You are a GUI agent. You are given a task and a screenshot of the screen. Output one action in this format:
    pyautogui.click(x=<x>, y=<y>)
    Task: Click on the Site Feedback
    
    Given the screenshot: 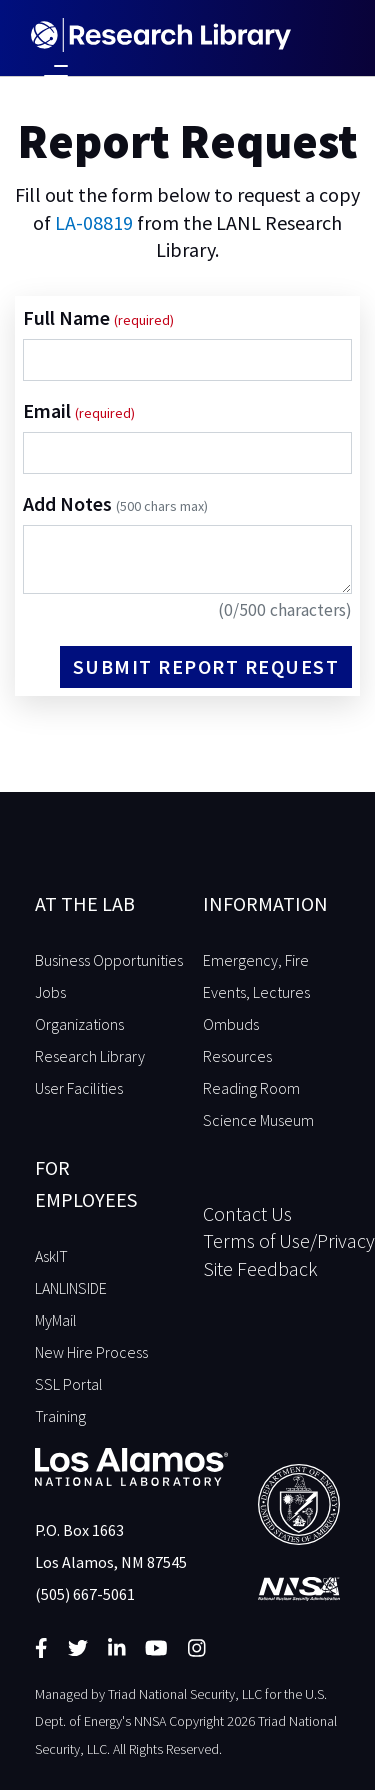 What is the action you would take?
    pyautogui.click(x=260, y=1268)
    